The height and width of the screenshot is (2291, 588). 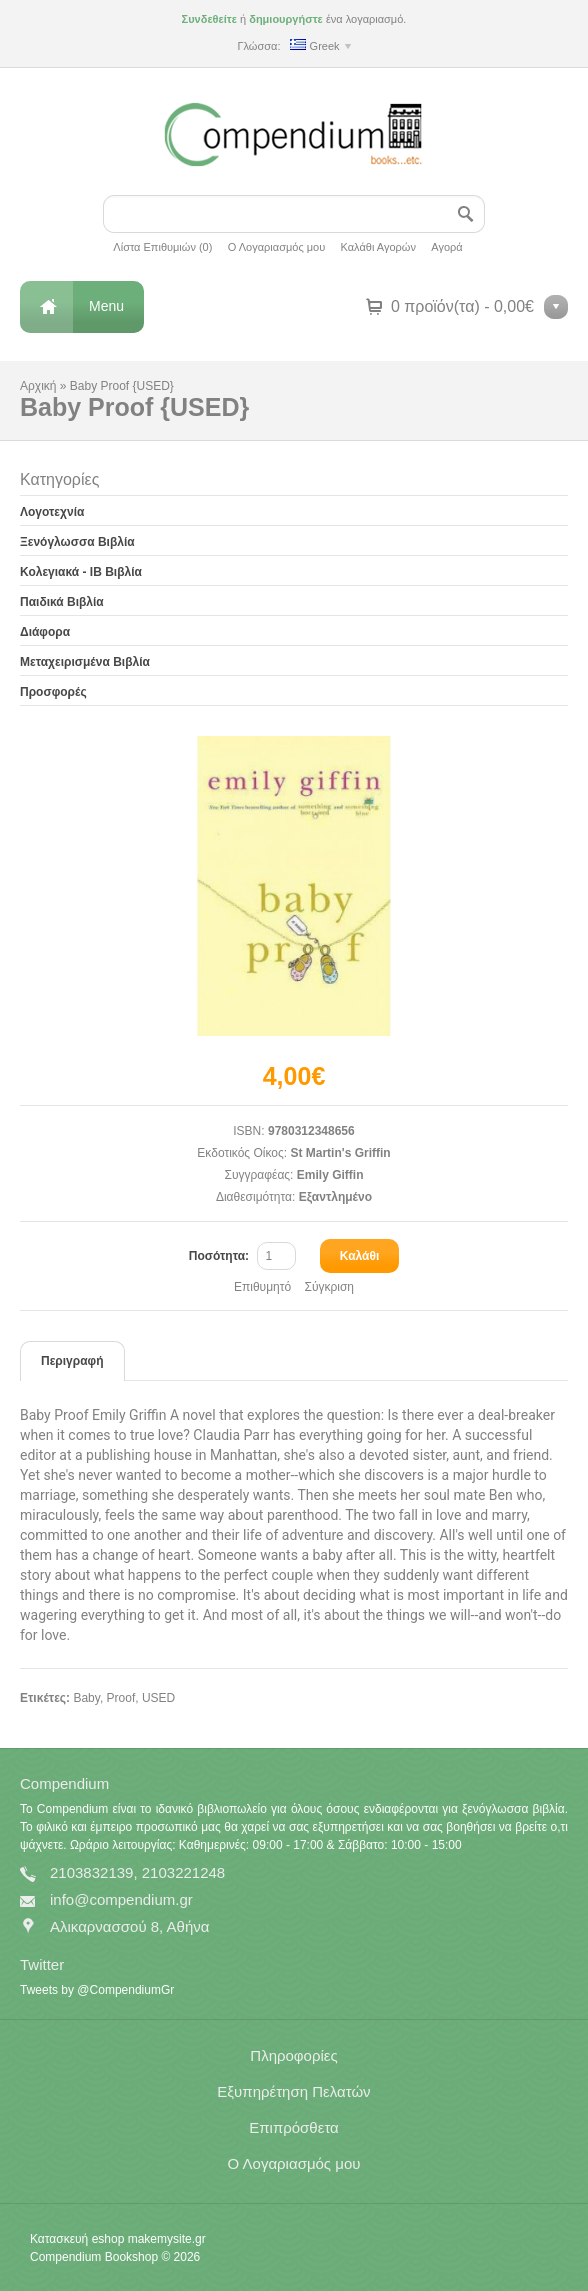 What do you see at coordinates (97, 1990) in the screenshot?
I see `Tweets by @CompendiumGr` at bounding box center [97, 1990].